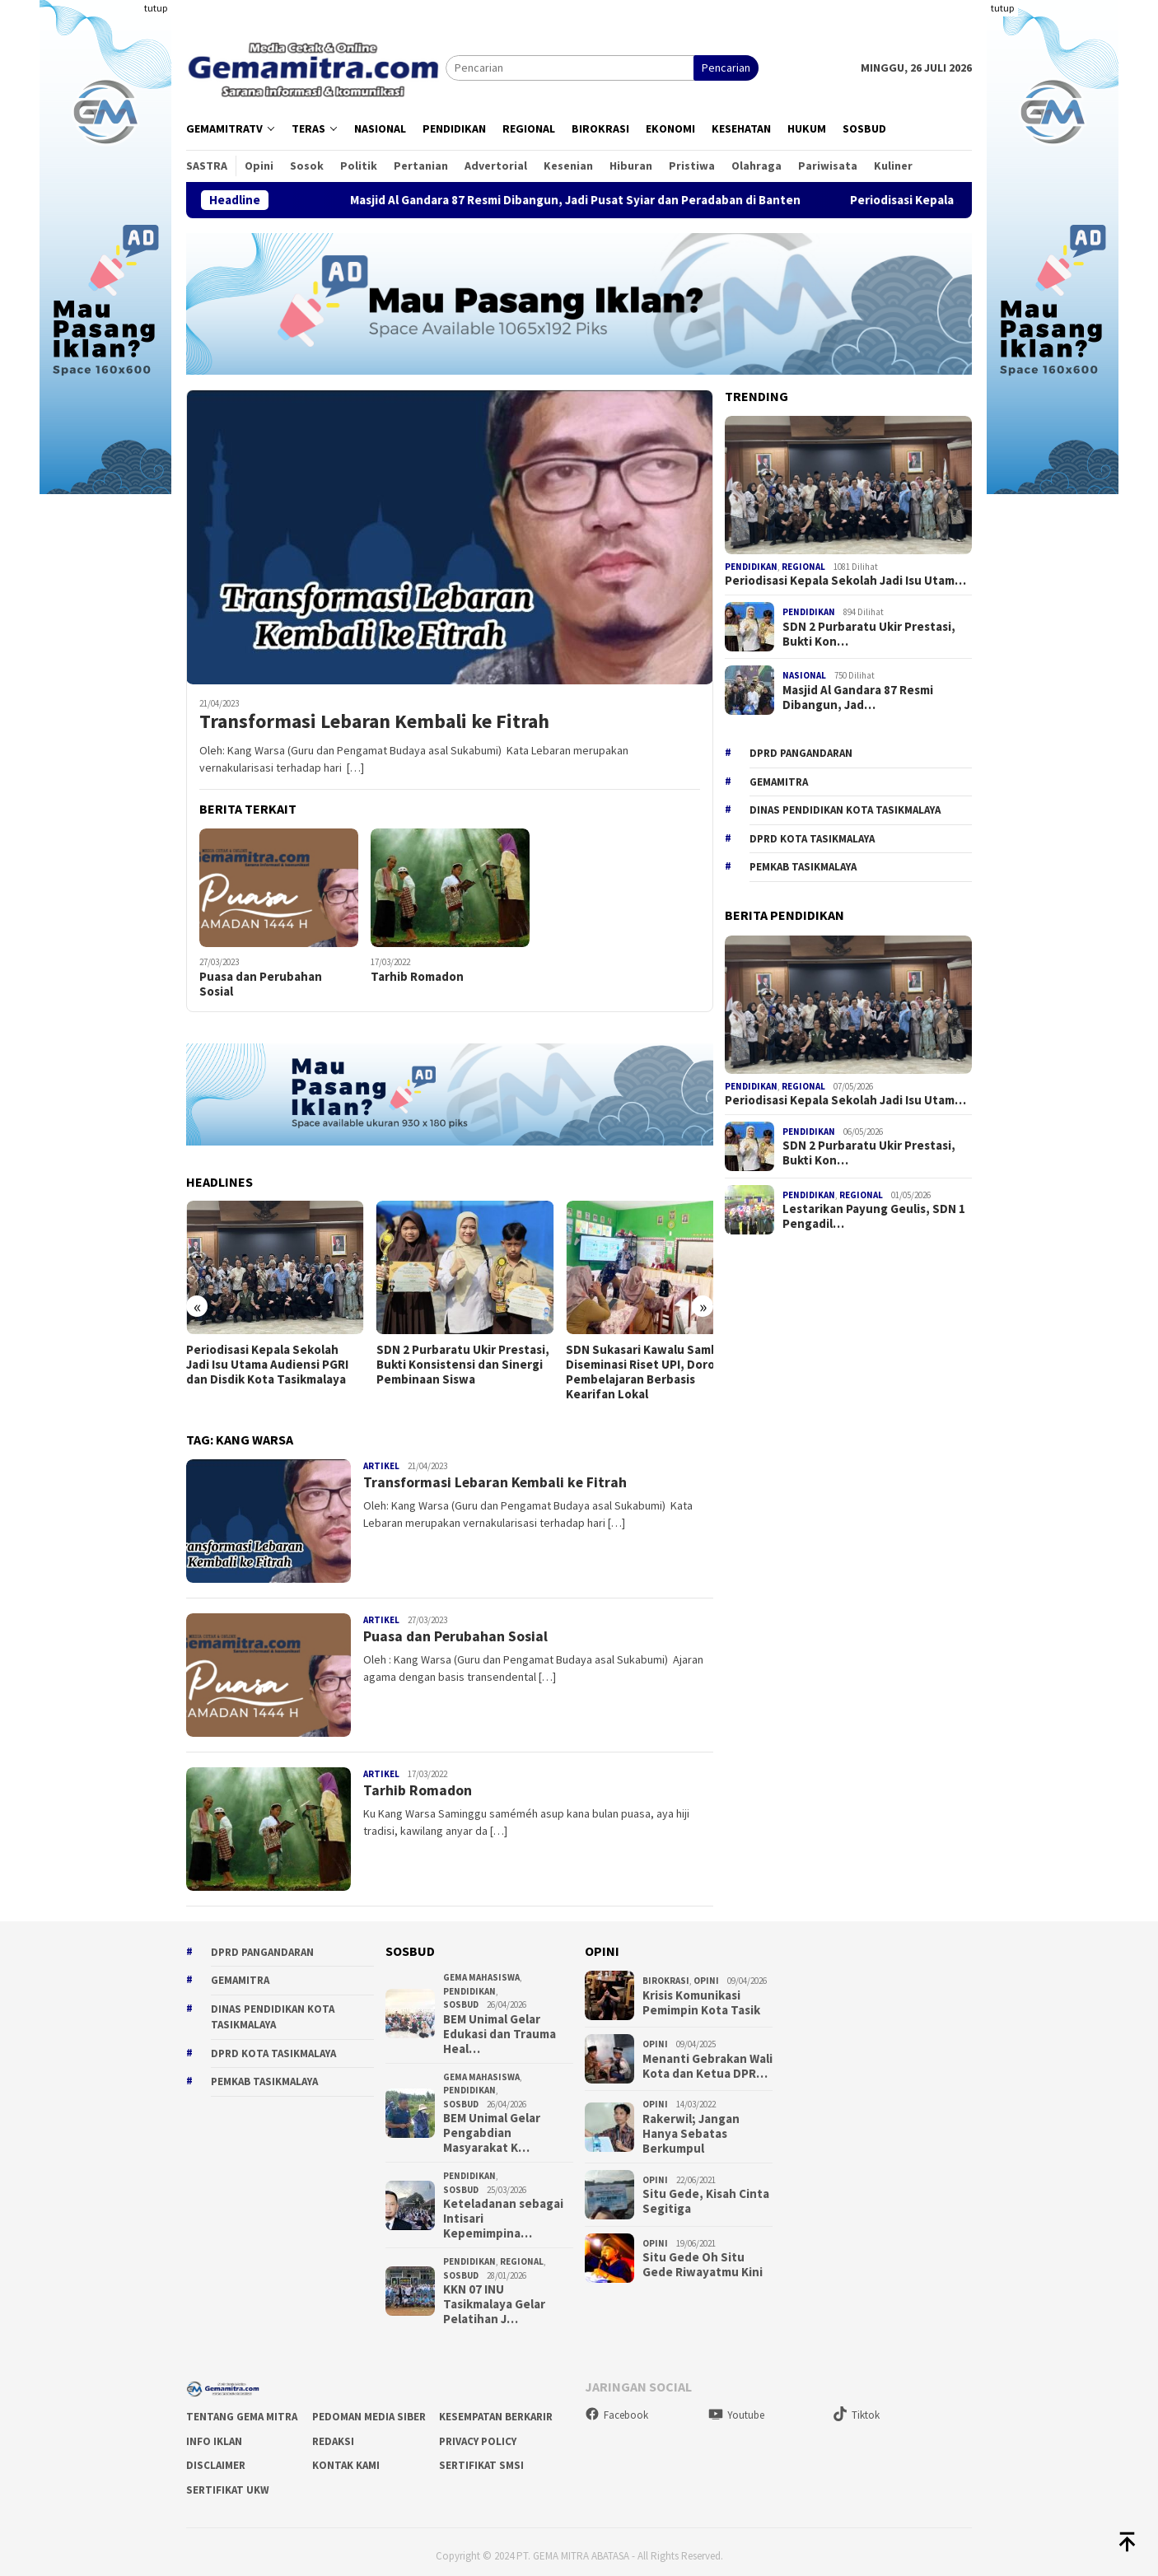 The height and width of the screenshot is (2576, 1158). I want to click on Disclaimer, so click(215, 2458).